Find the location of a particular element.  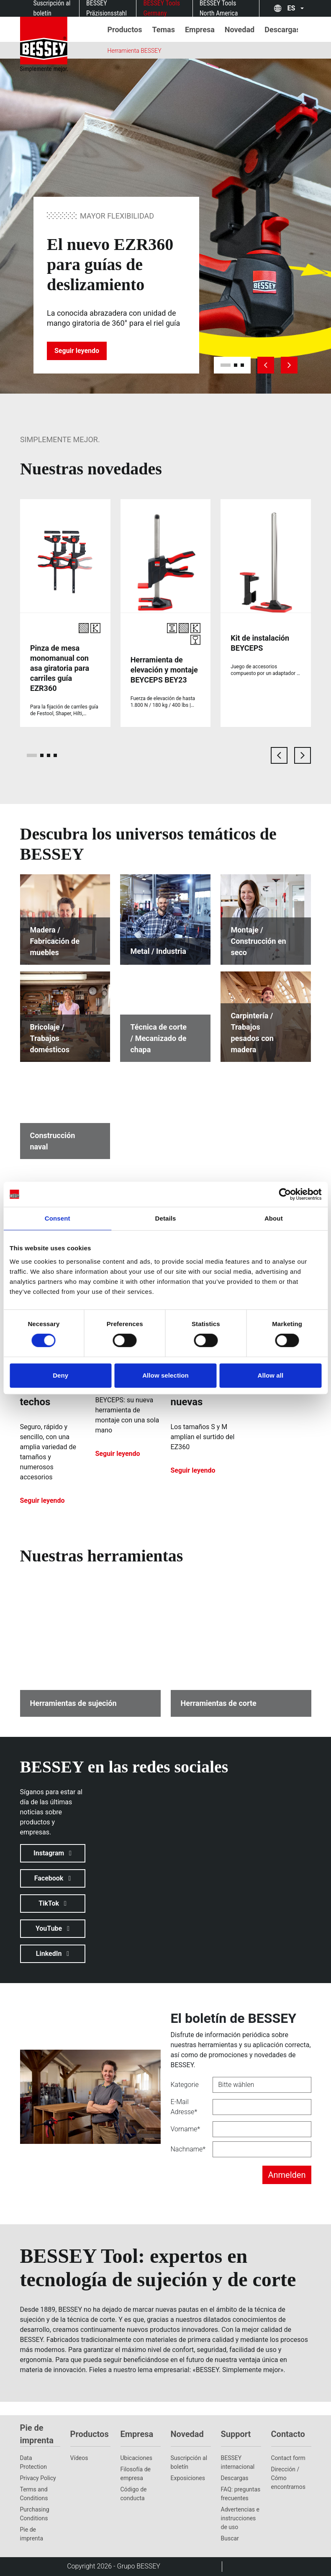

Exposiciones is located at coordinates (188, 2478).